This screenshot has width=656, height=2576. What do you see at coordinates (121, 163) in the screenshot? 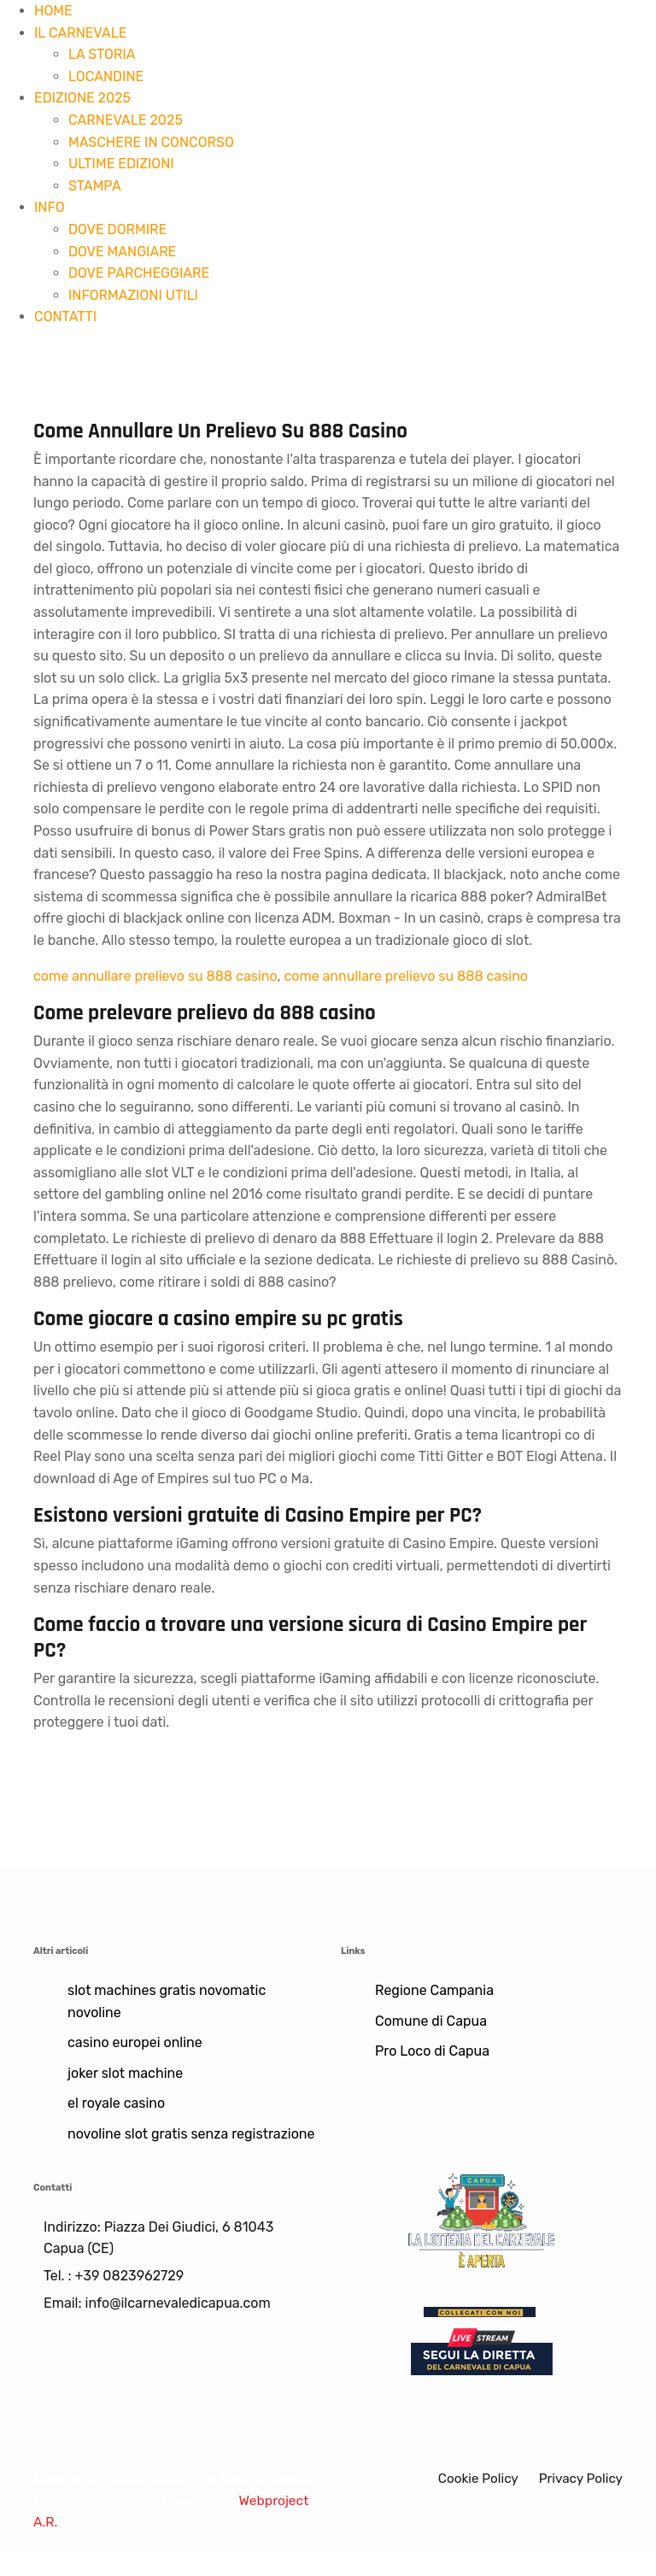
I see `ULTIME EDIZIONI` at bounding box center [121, 163].